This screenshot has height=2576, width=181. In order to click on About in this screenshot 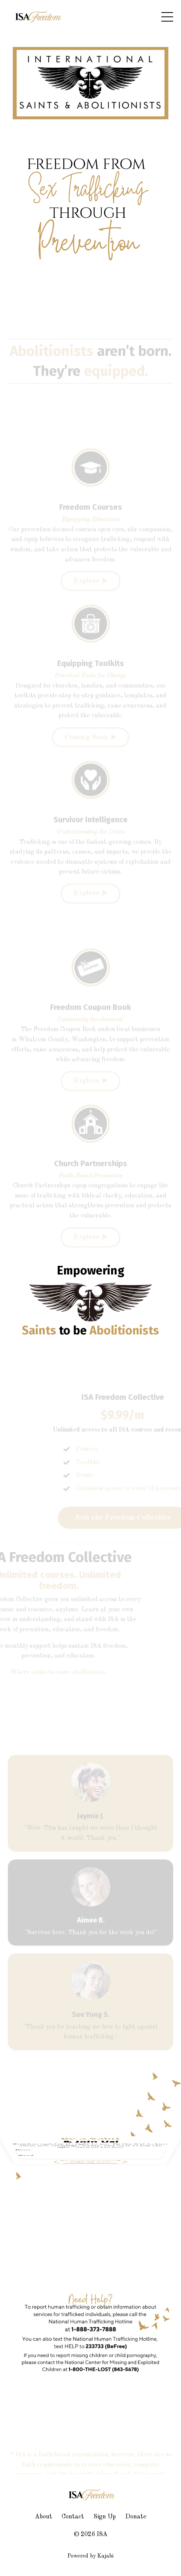, I will do `click(43, 2517)`.